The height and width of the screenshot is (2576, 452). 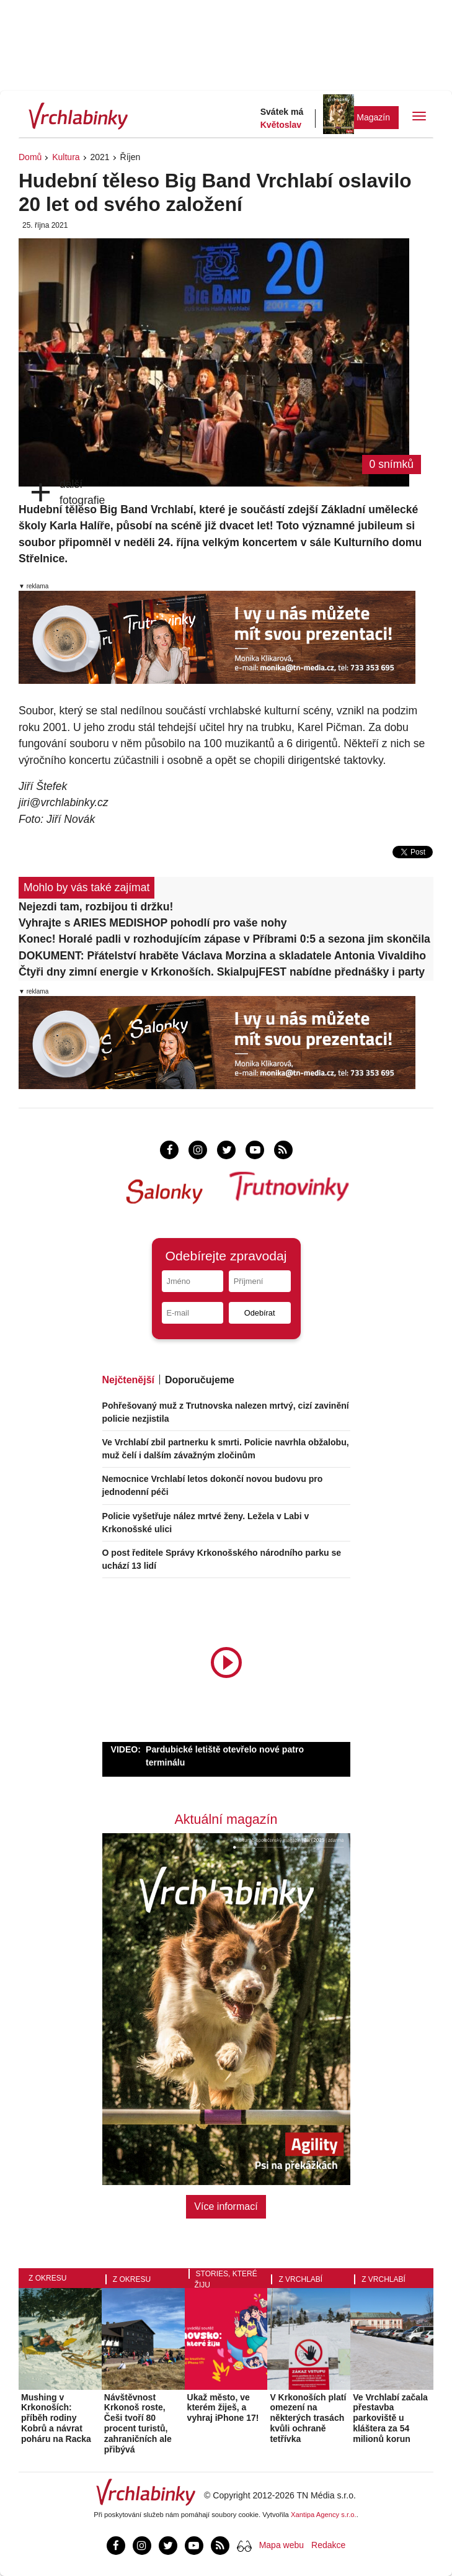 What do you see at coordinates (47, 2278) in the screenshot?
I see `Z okresu` at bounding box center [47, 2278].